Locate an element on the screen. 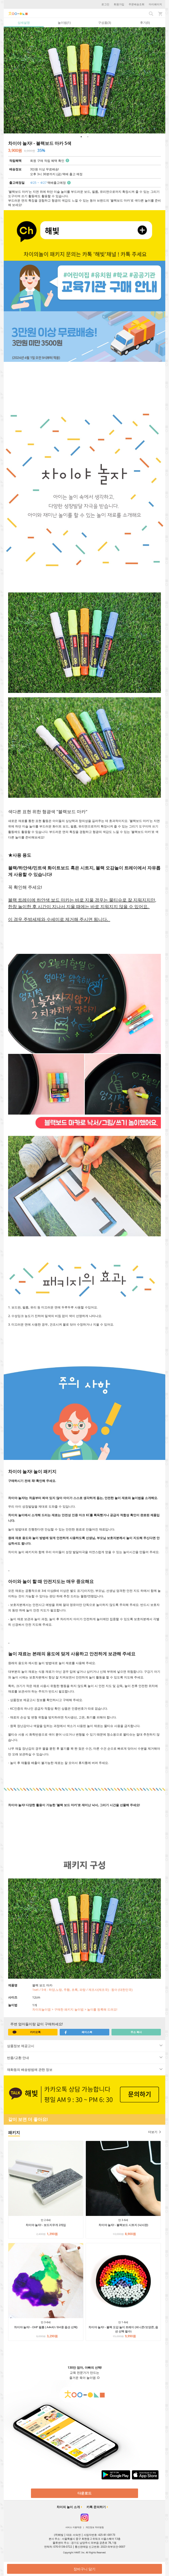 The height and width of the screenshot is (2576, 169). 장바구니 담기 is located at coordinates (84, 2569).